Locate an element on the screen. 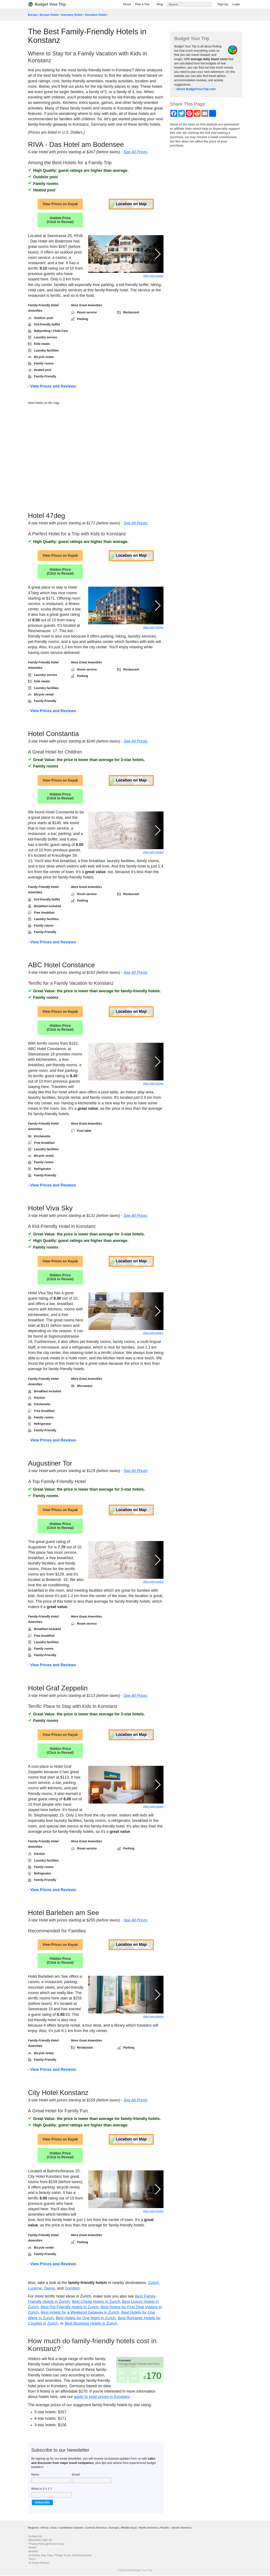 The width and height of the screenshot is (270, 2576). Dornbirn is located at coordinates (72, 2288).